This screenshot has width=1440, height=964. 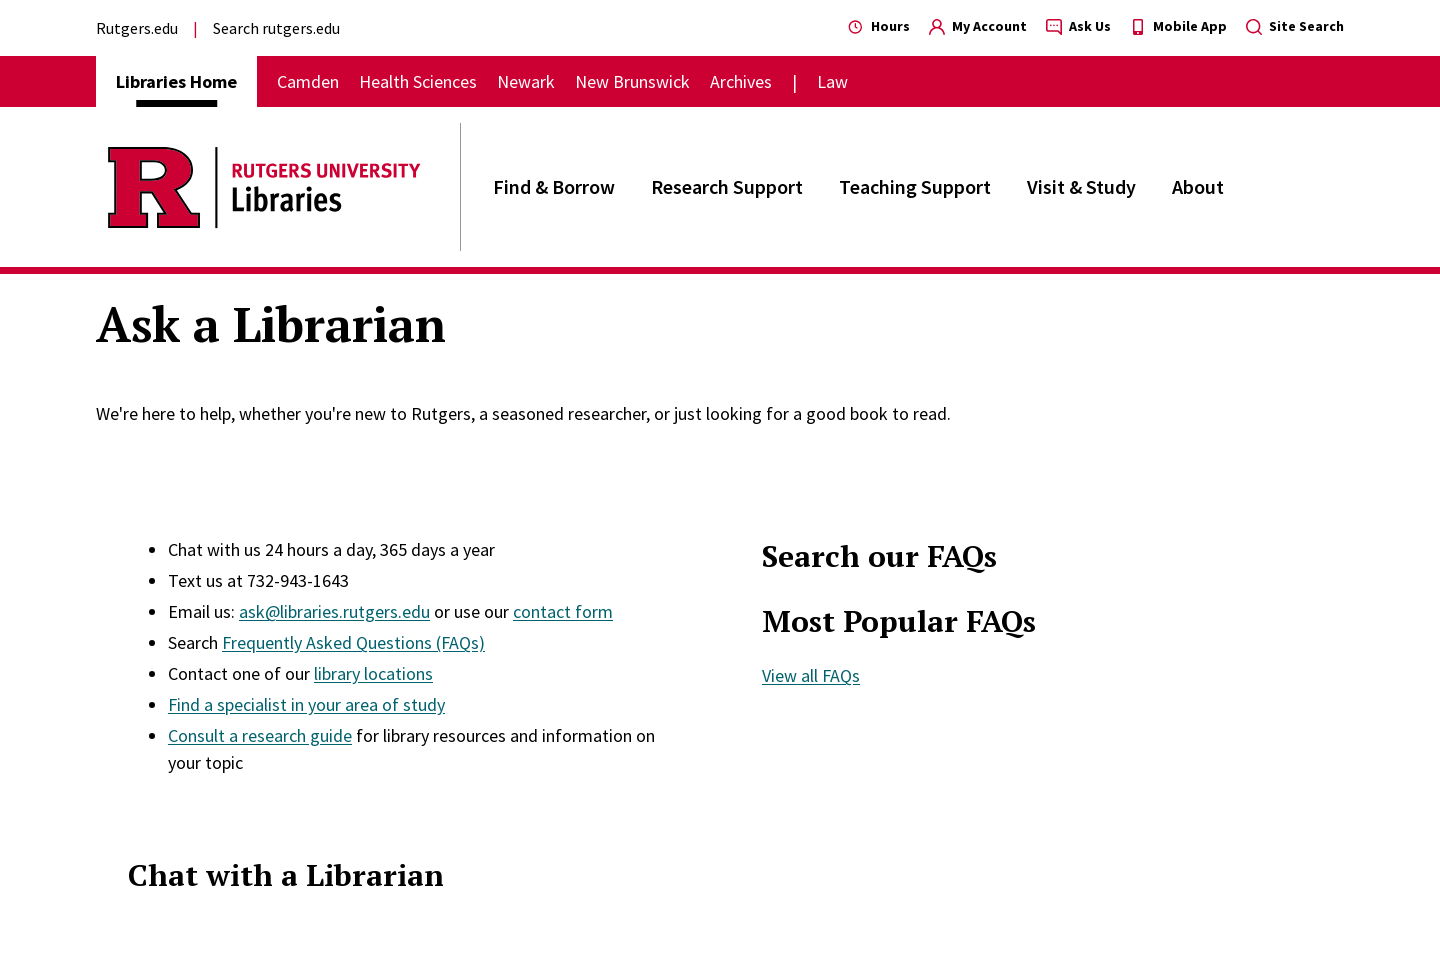 I want to click on ask@libraries.rutgers.edu, so click(x=334, y=611).